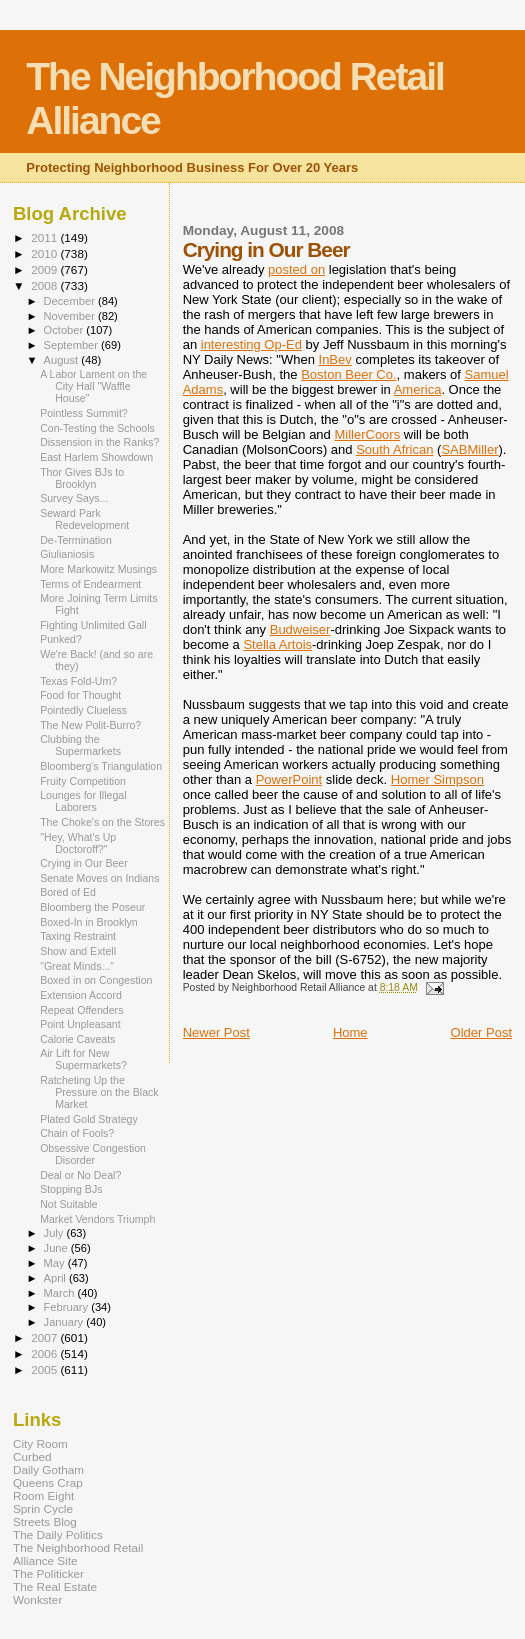  What do you see at coordinates (37, 1599) in the screenshot?
I see `Wonkster` at bounding box center [37, 1599].